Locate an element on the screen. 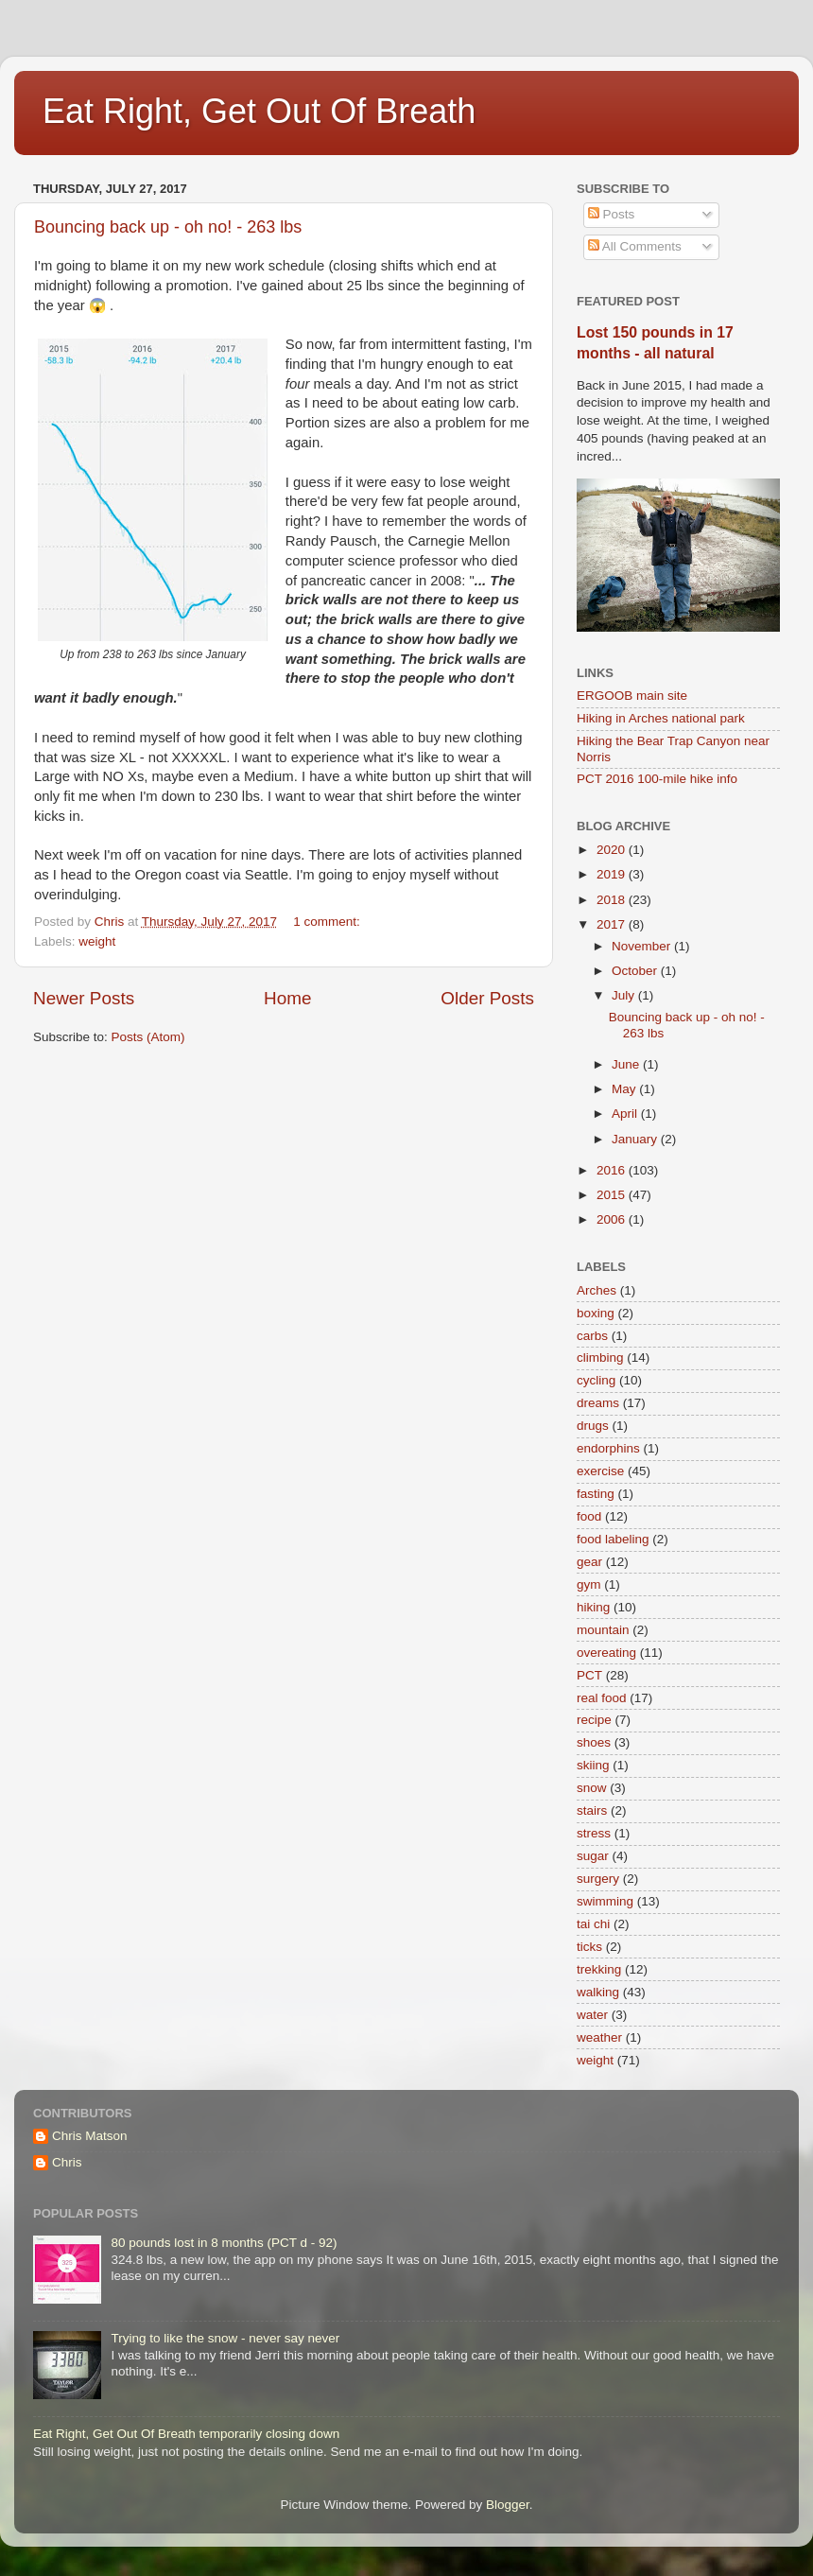 This screenshot has width=813, height=2576. Arches is located at coordinates (596, 1290).